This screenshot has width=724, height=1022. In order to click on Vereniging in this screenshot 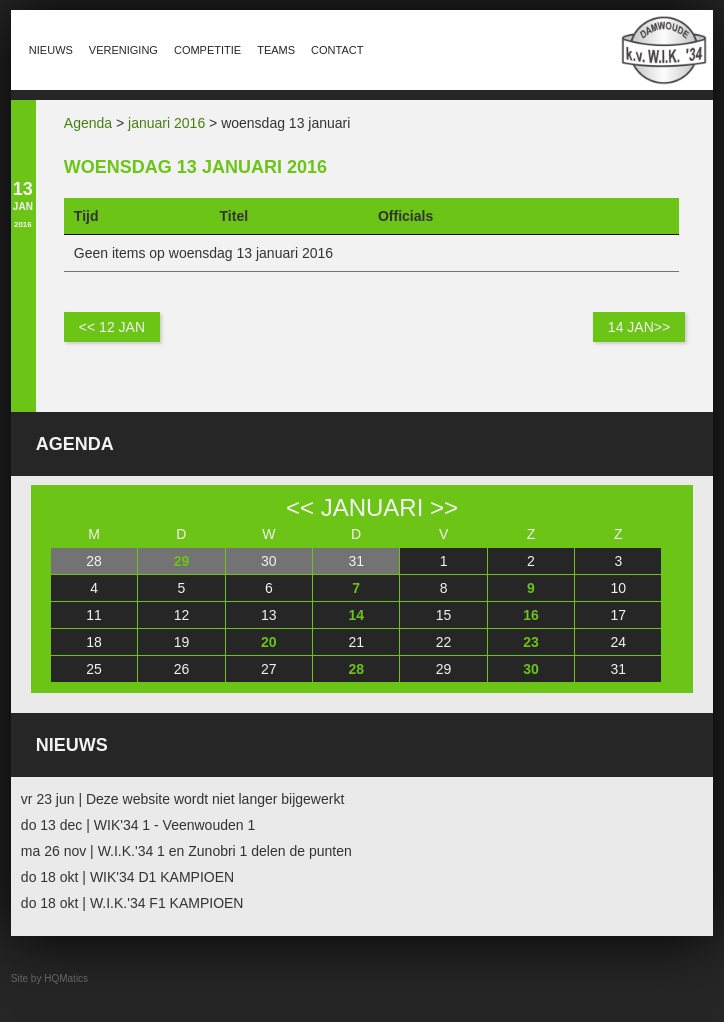, I will do `click(123, 50)`.